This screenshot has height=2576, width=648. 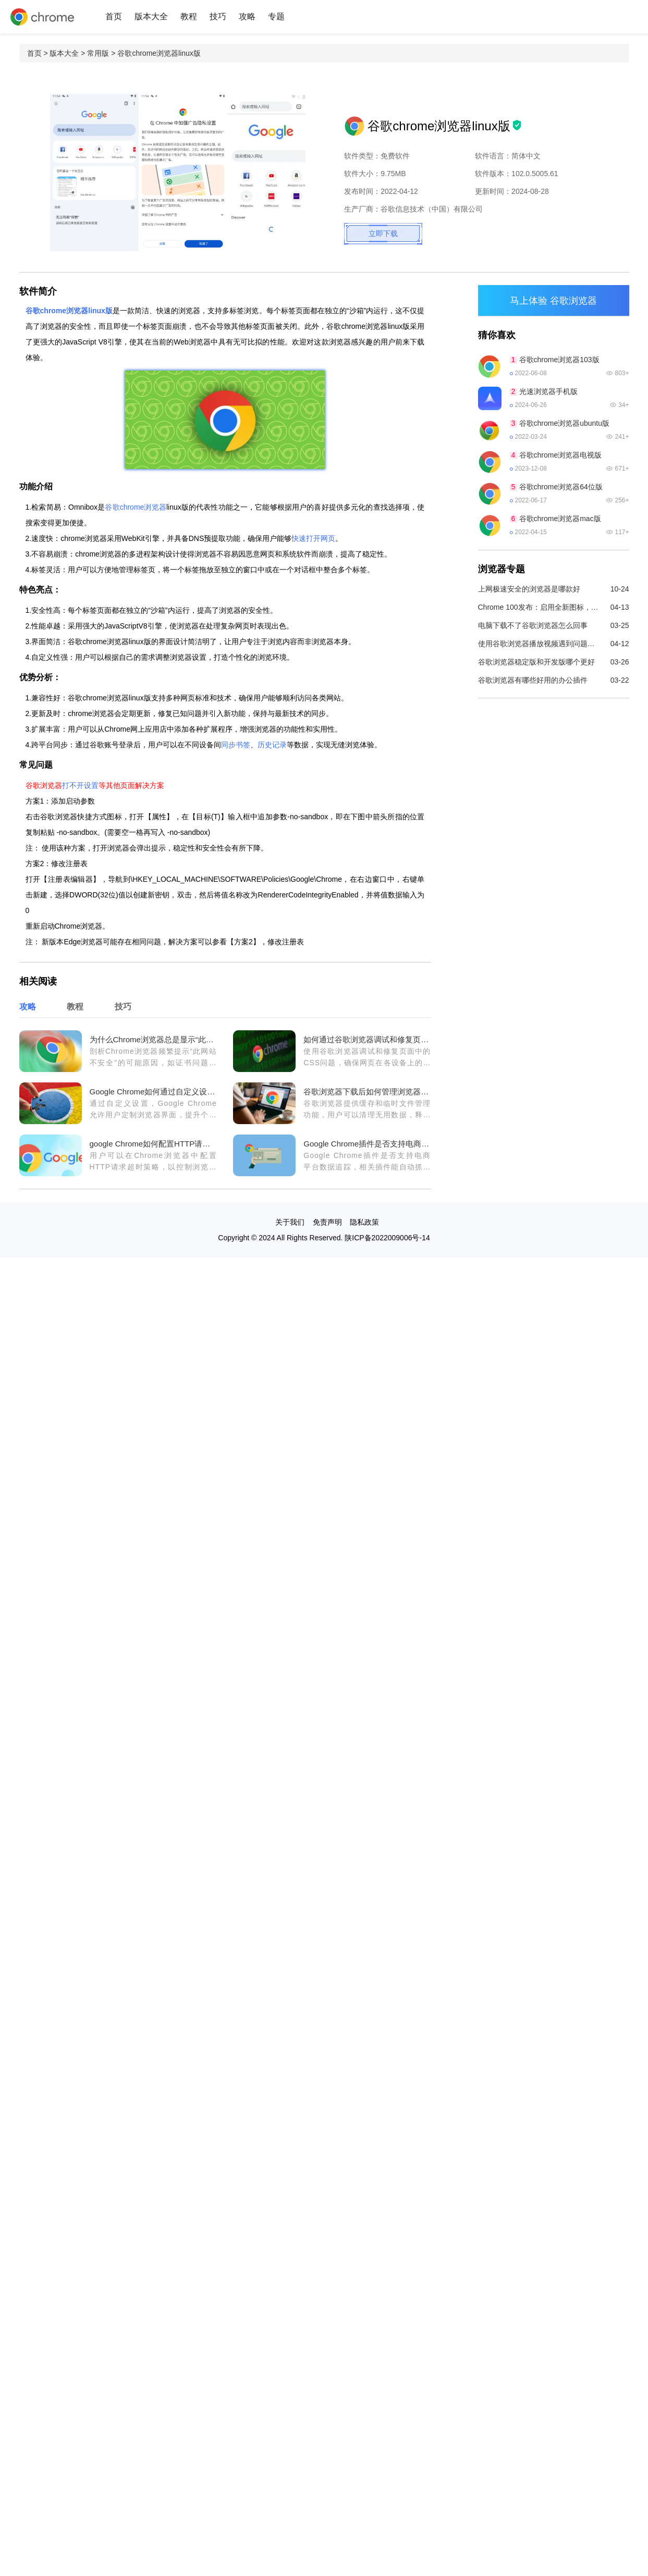 What do you see at coordinates (247, 16) in the screenshot?
I see `攻略` at bounding box center [247, 16].